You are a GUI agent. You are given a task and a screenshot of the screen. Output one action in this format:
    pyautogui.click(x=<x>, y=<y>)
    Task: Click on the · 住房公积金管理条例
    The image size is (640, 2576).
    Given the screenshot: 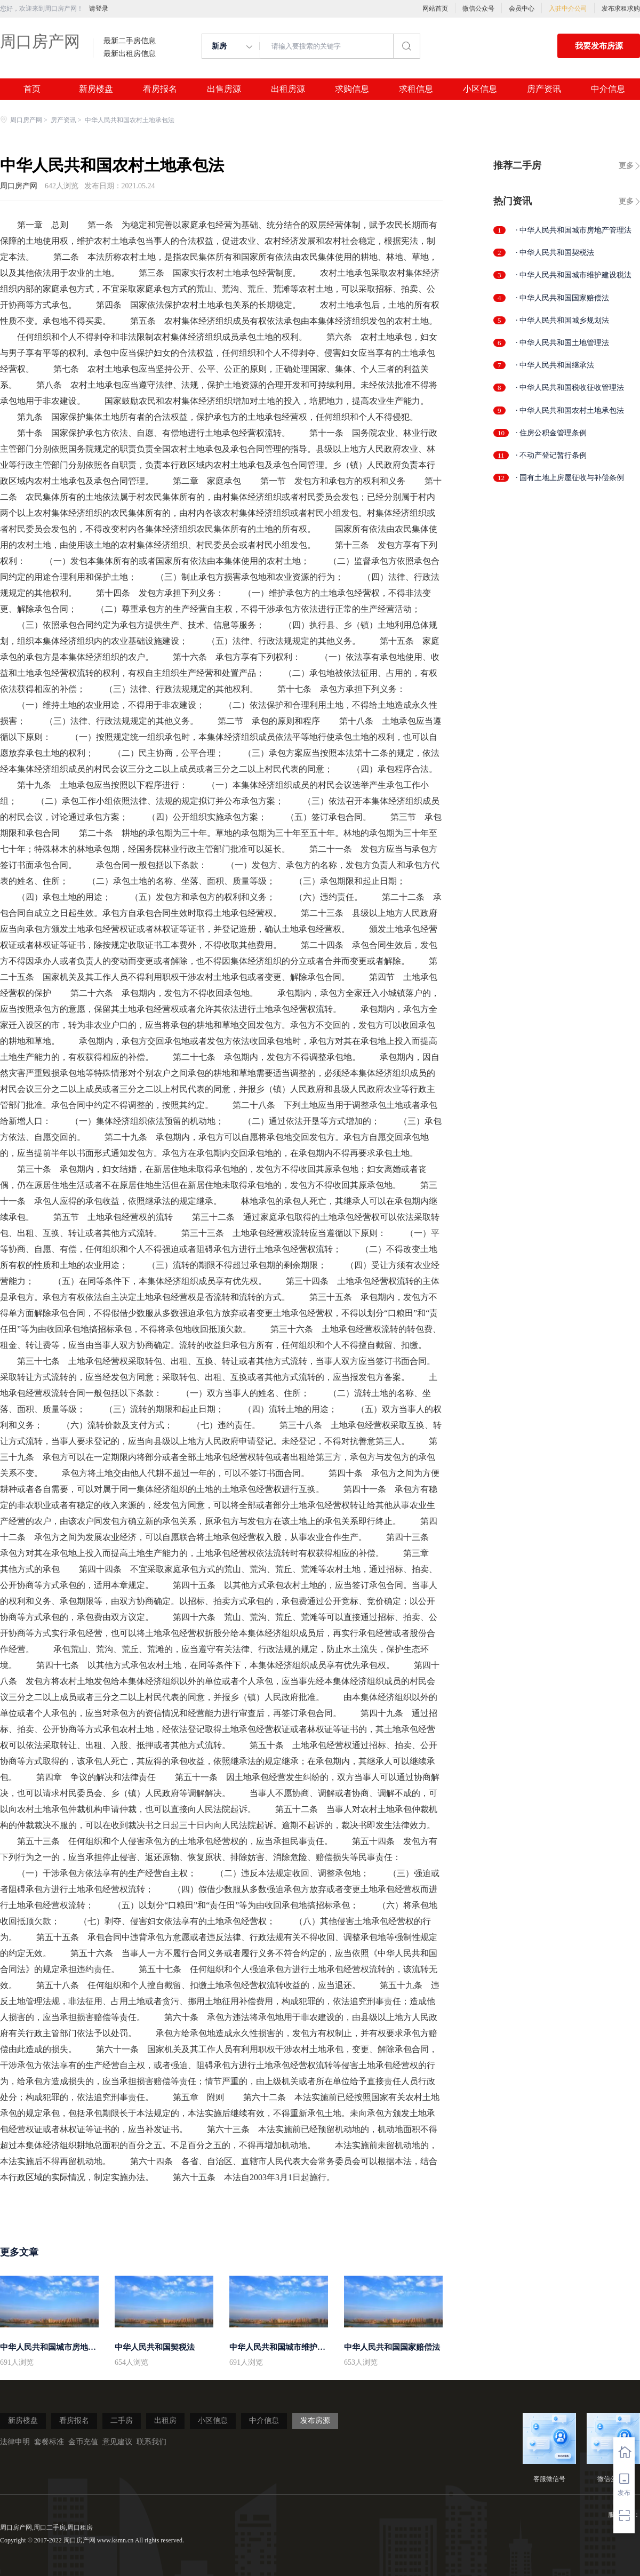 What is the action you would take?
    pyautogui.click(x=551, y=433)
    